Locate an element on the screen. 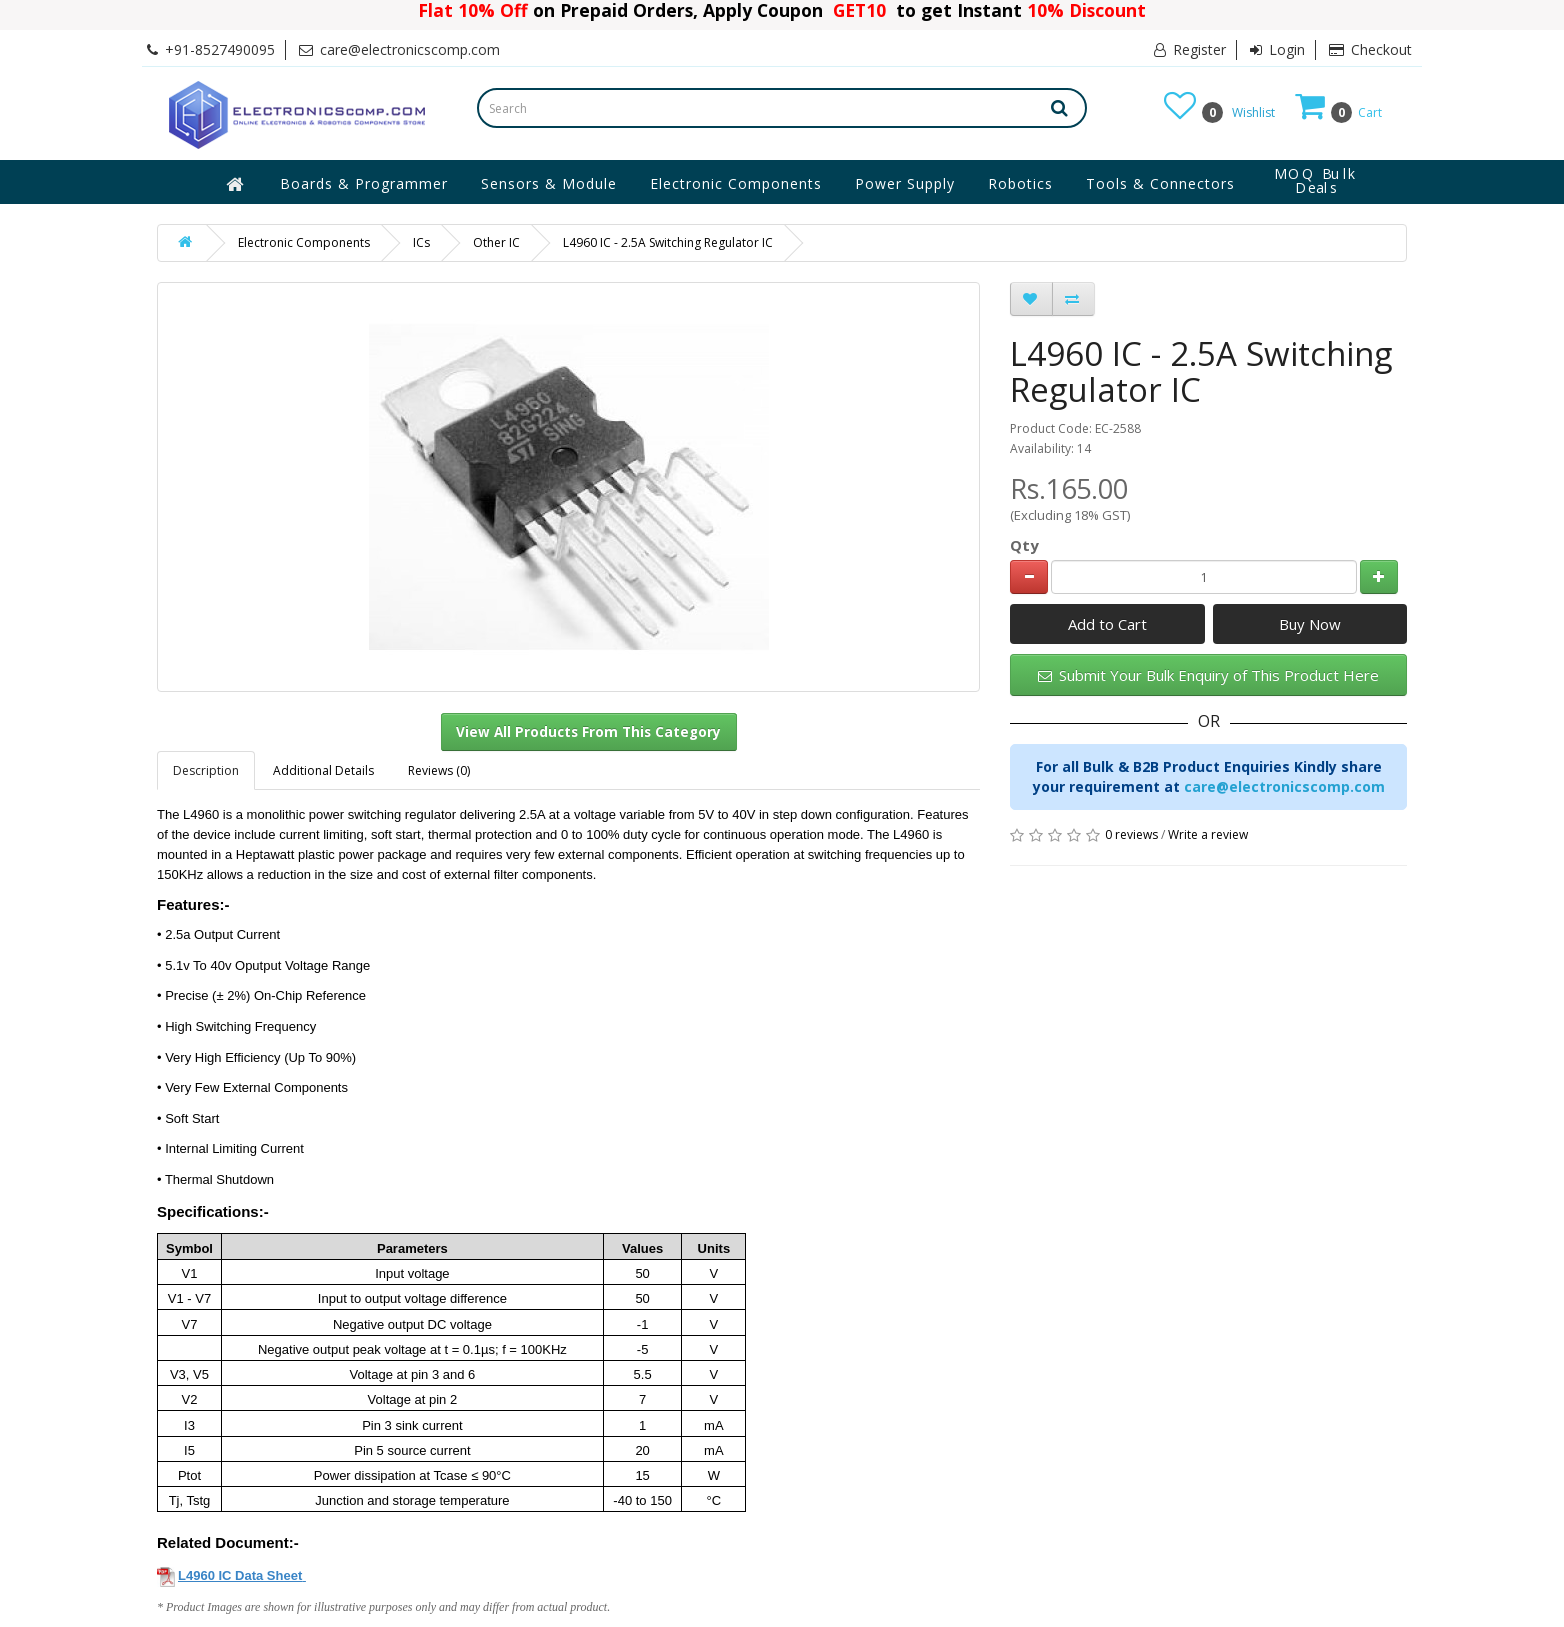  ICs is located at coordinates (421, 242).